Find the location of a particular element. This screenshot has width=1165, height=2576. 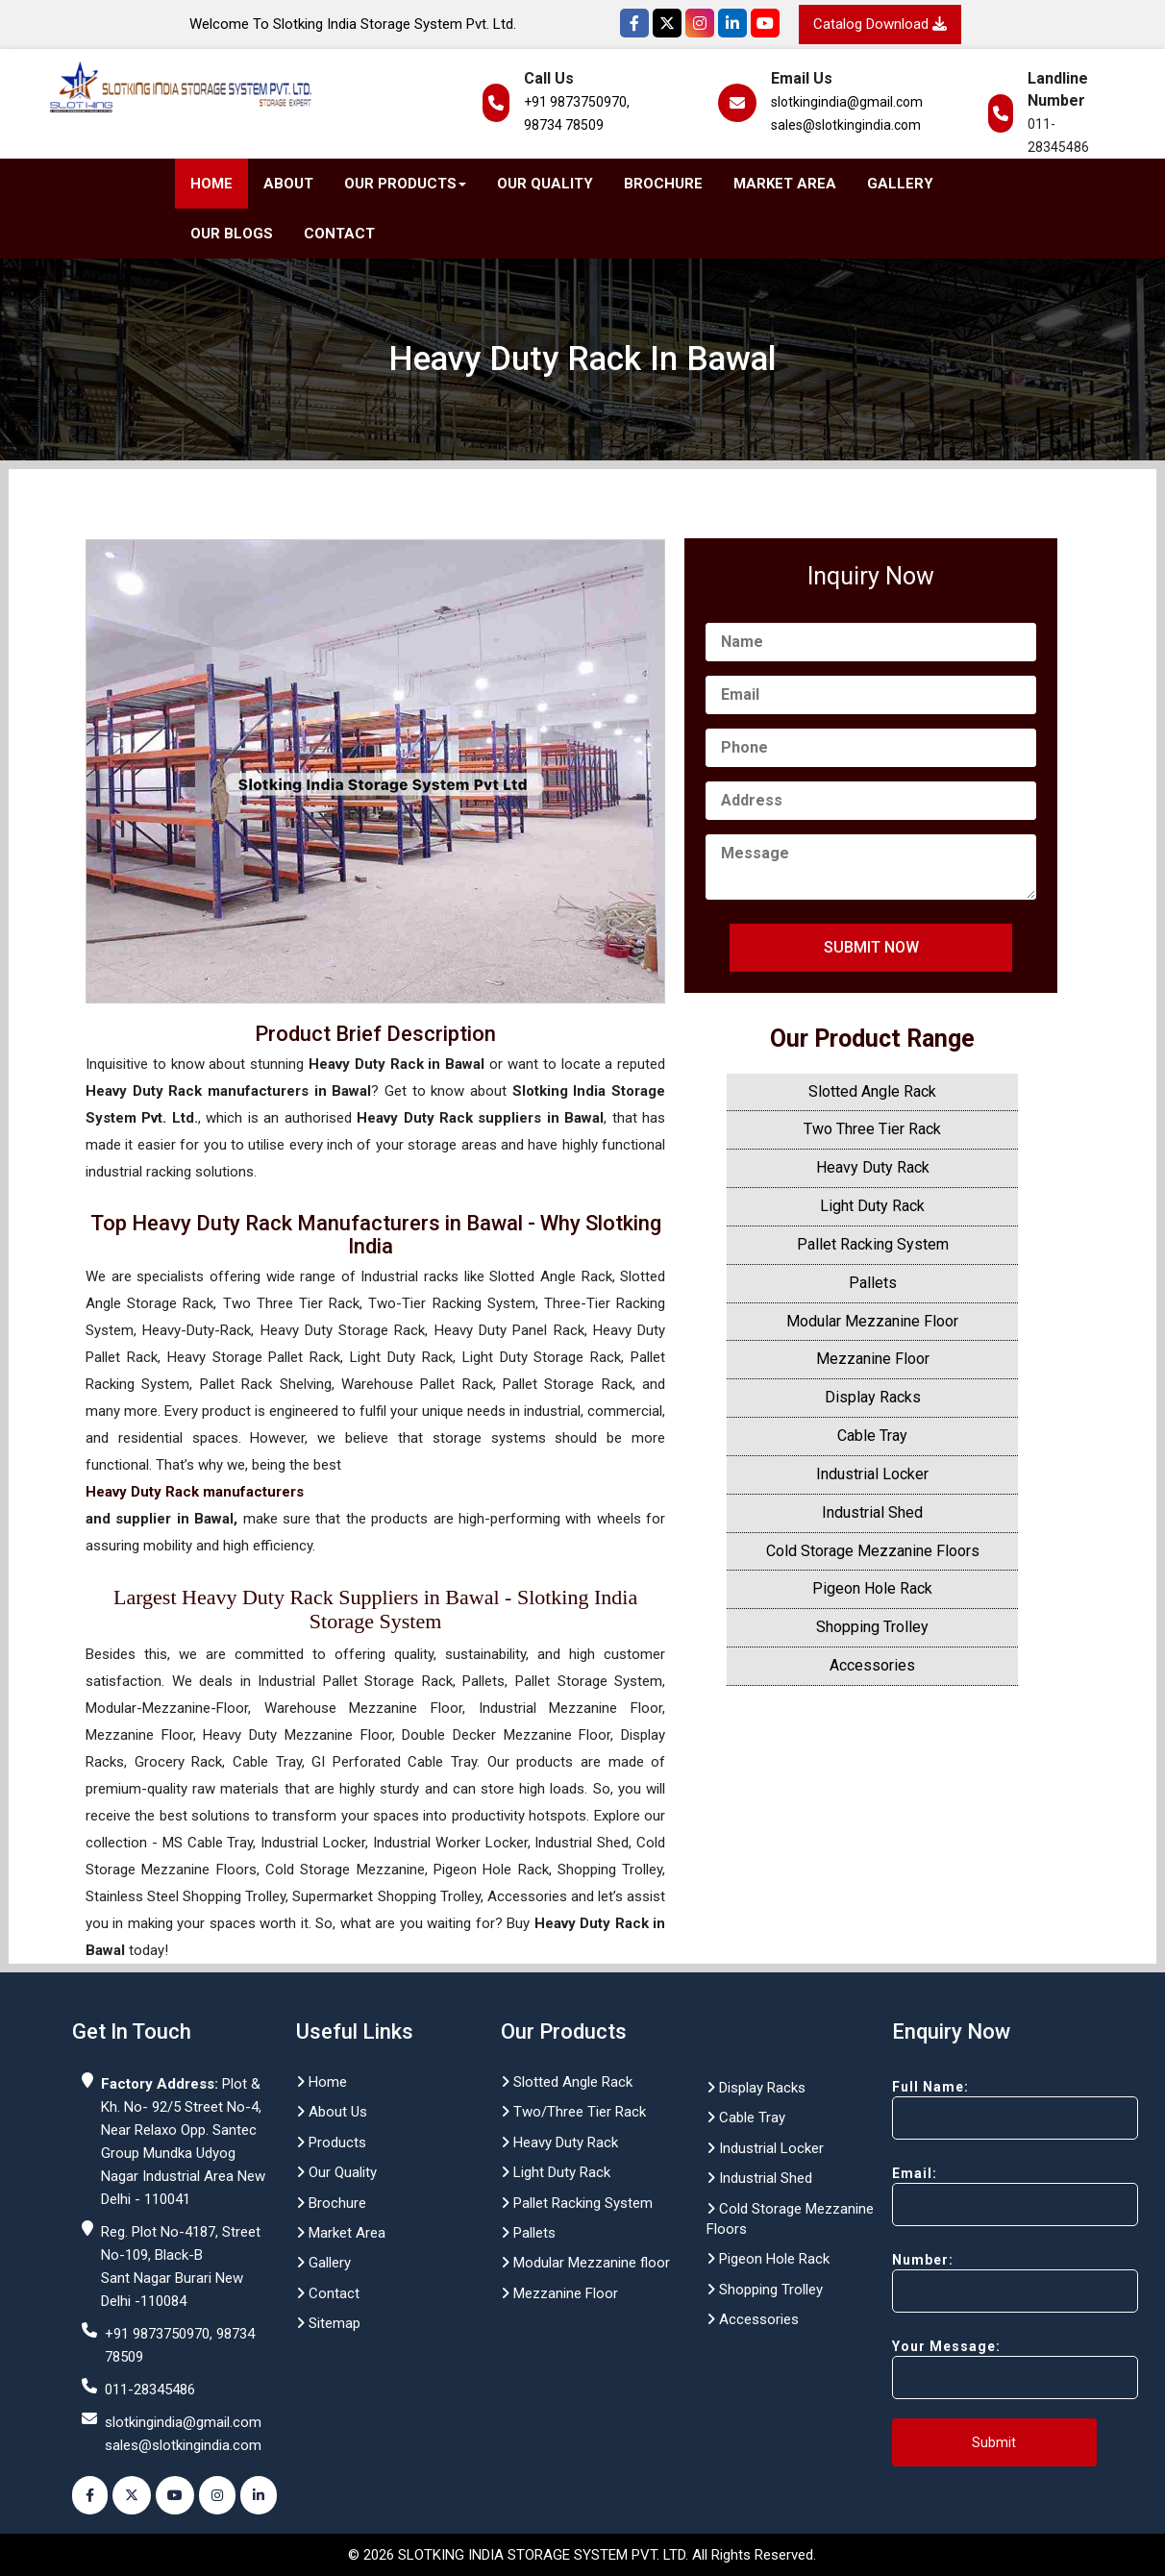

Our Quality is located at coordinates (545, 183).